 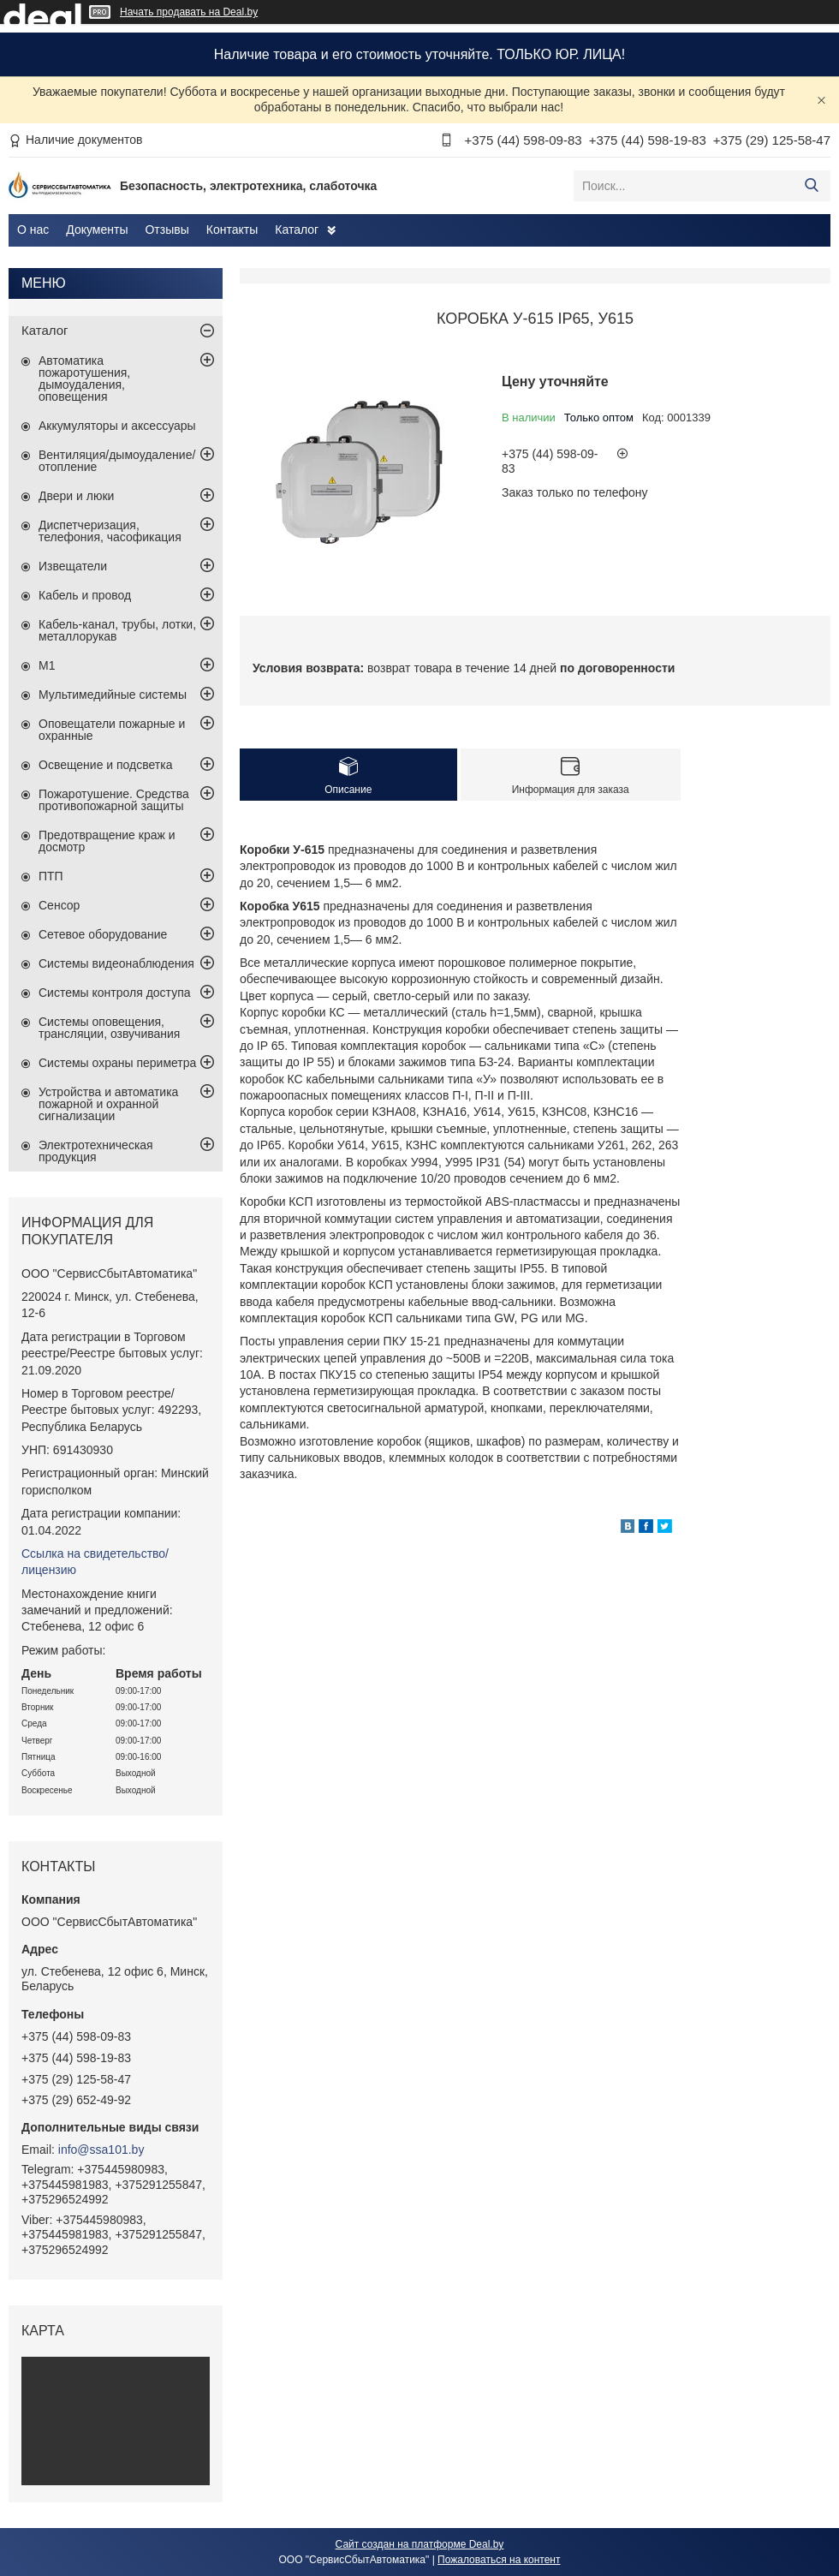 What do you see at coordinates (117, 425) in the screenshot?
I see `Аккумуляторы и аксессуары` at bounding box center [117, 425].